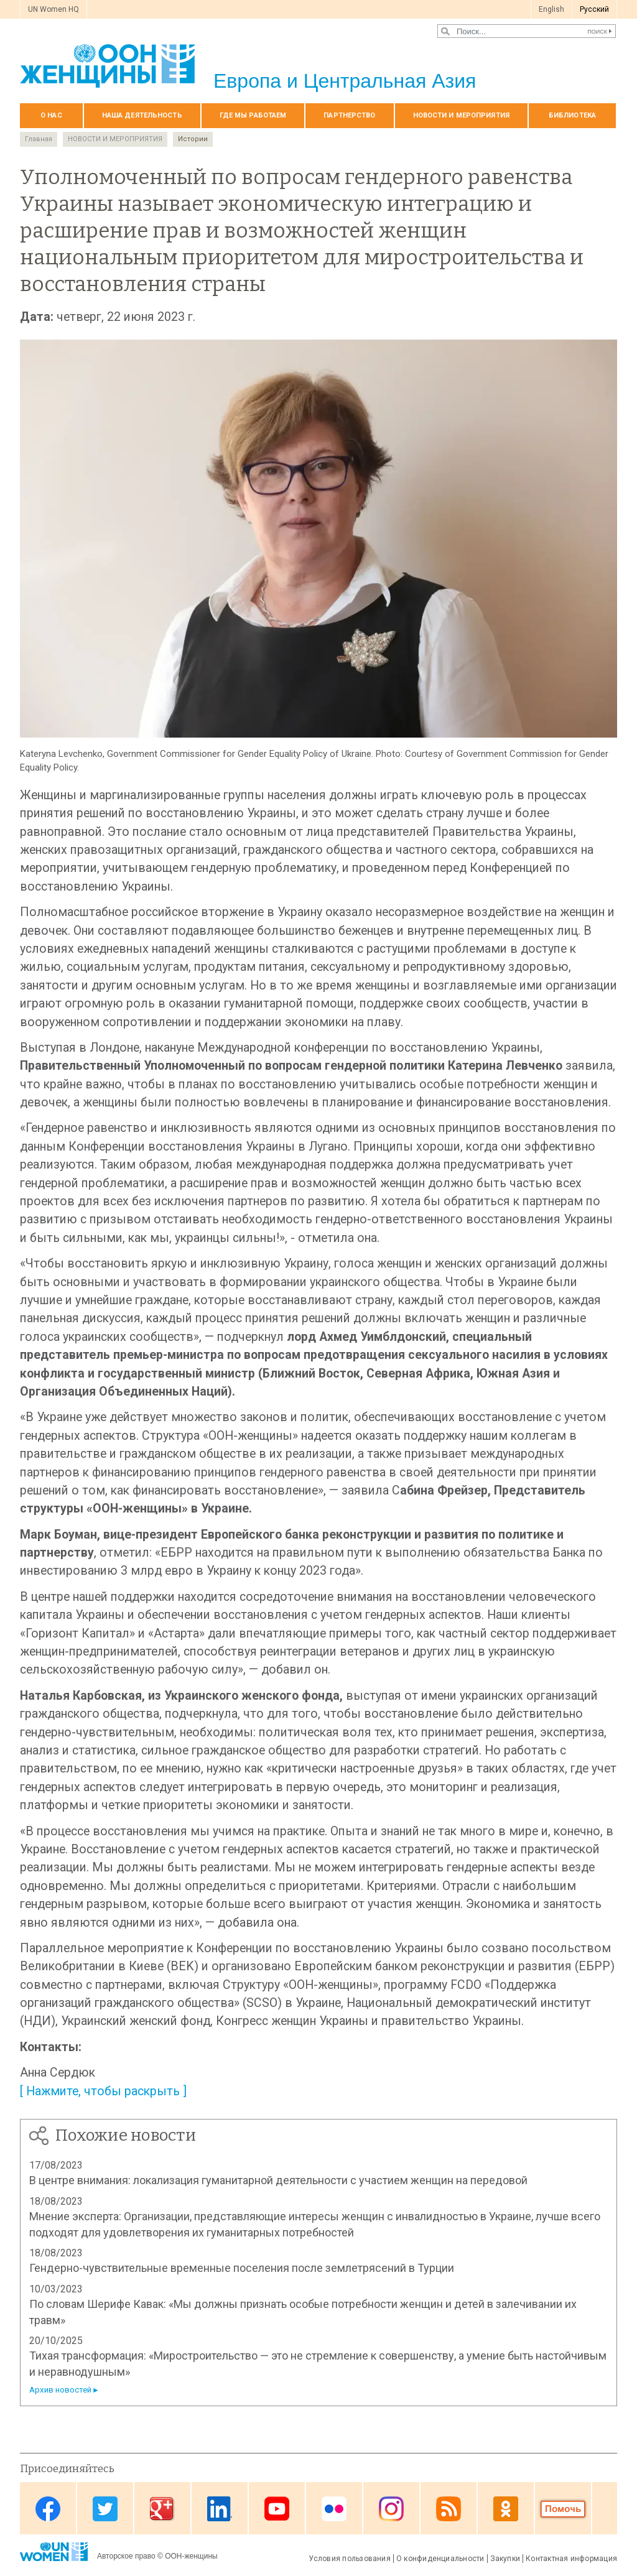  What do you see at coordinates (277, 2509) in the screenshot?
I see `Youtube` at bounding box center [277, 2509].